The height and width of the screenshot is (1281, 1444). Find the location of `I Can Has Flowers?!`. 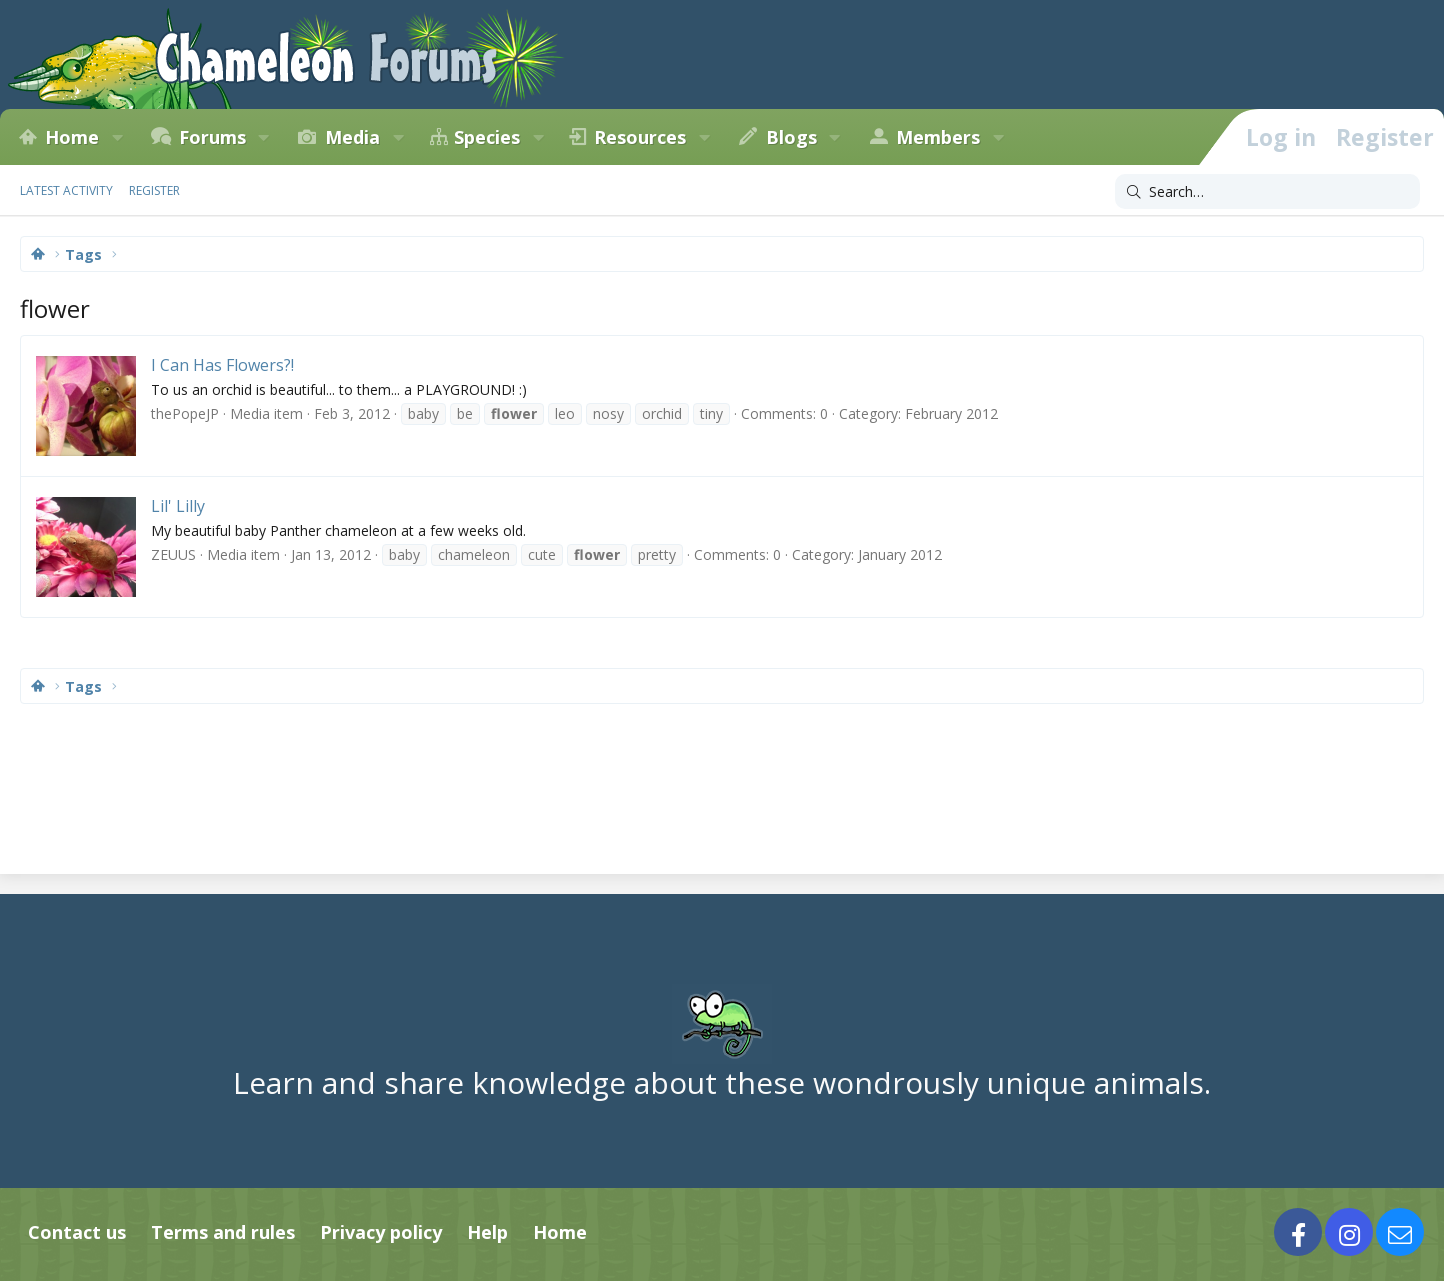

I Can Has Flowers?! is located at coordinates (222, 365).